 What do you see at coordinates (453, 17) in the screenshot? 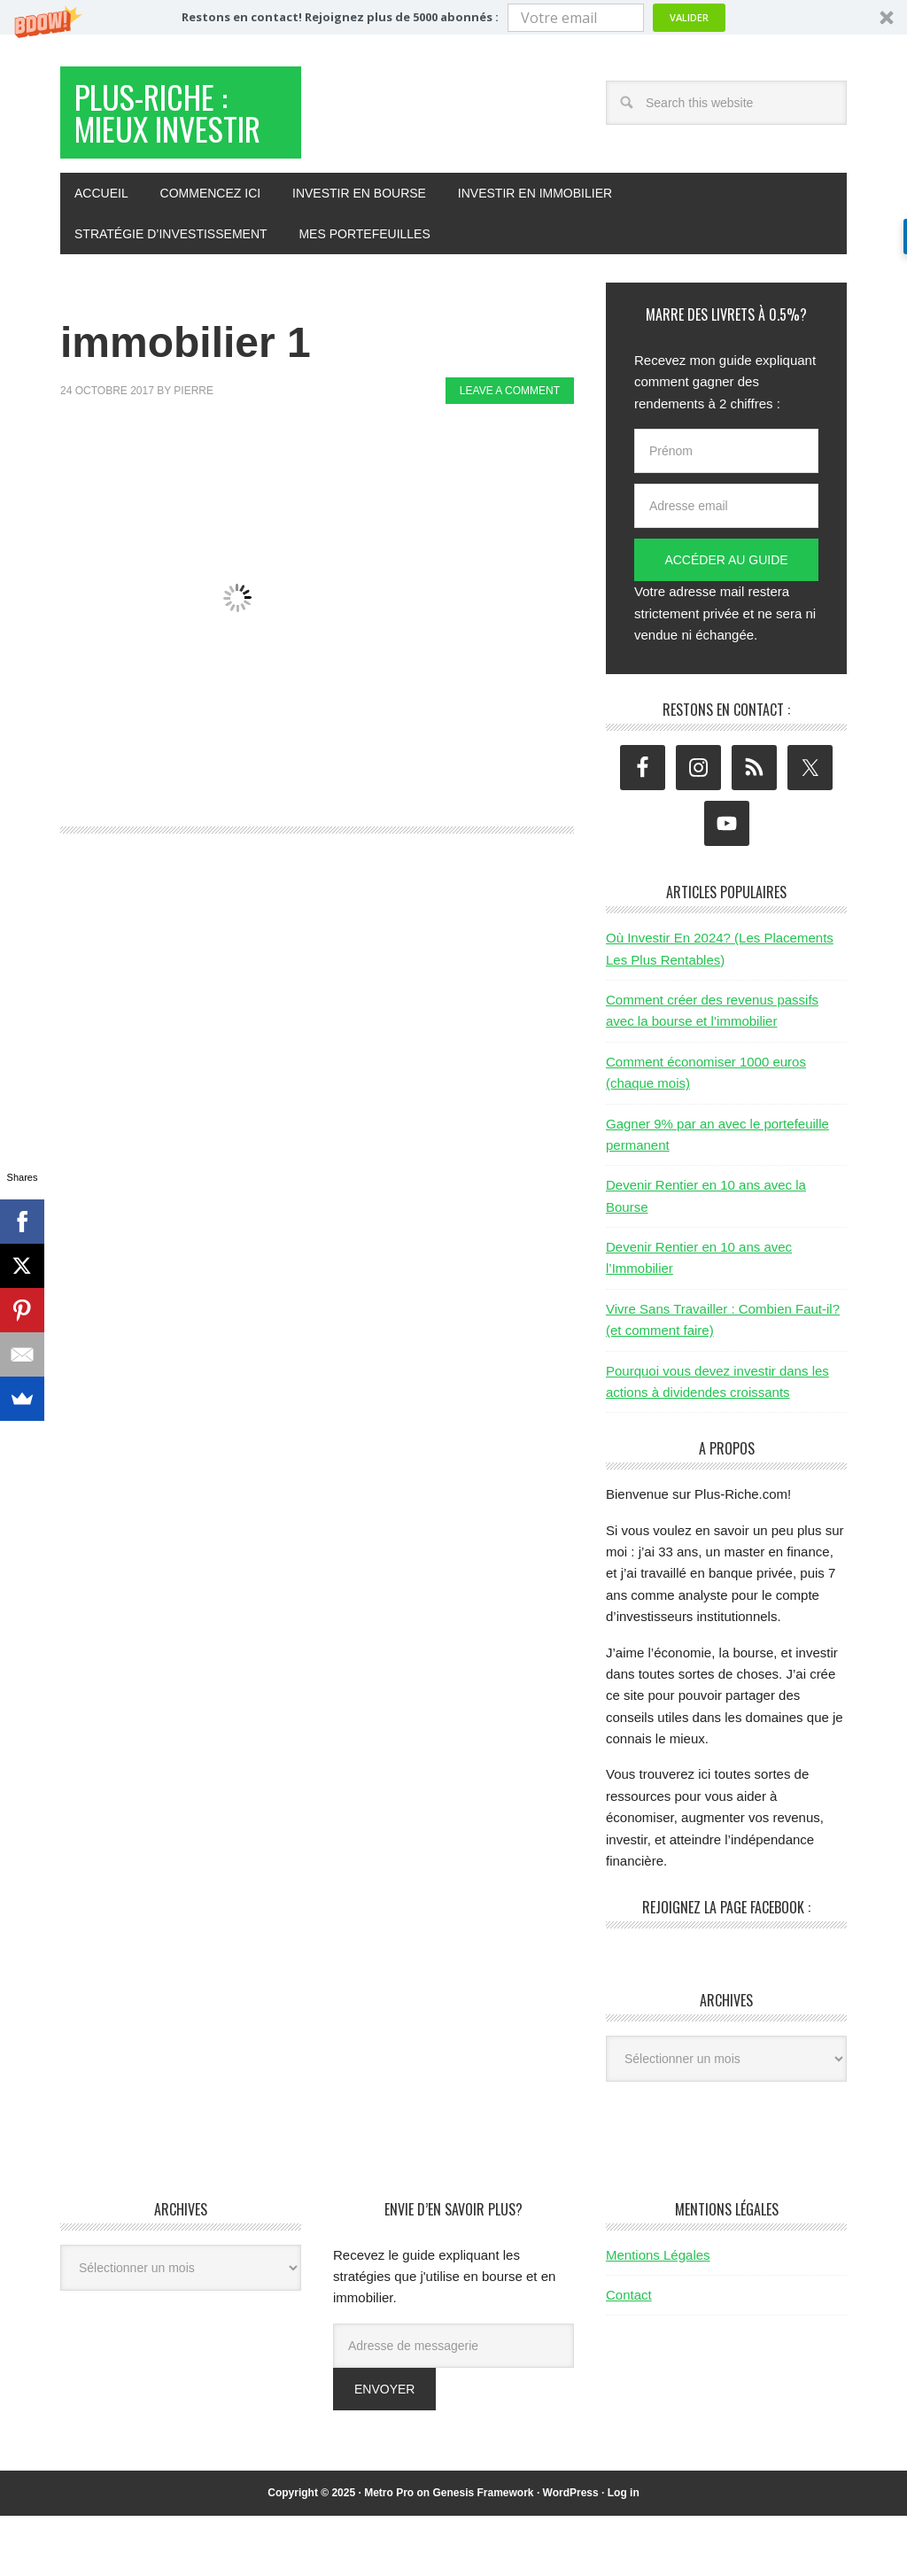
I see `[button]` at bounding box center [453, 17].